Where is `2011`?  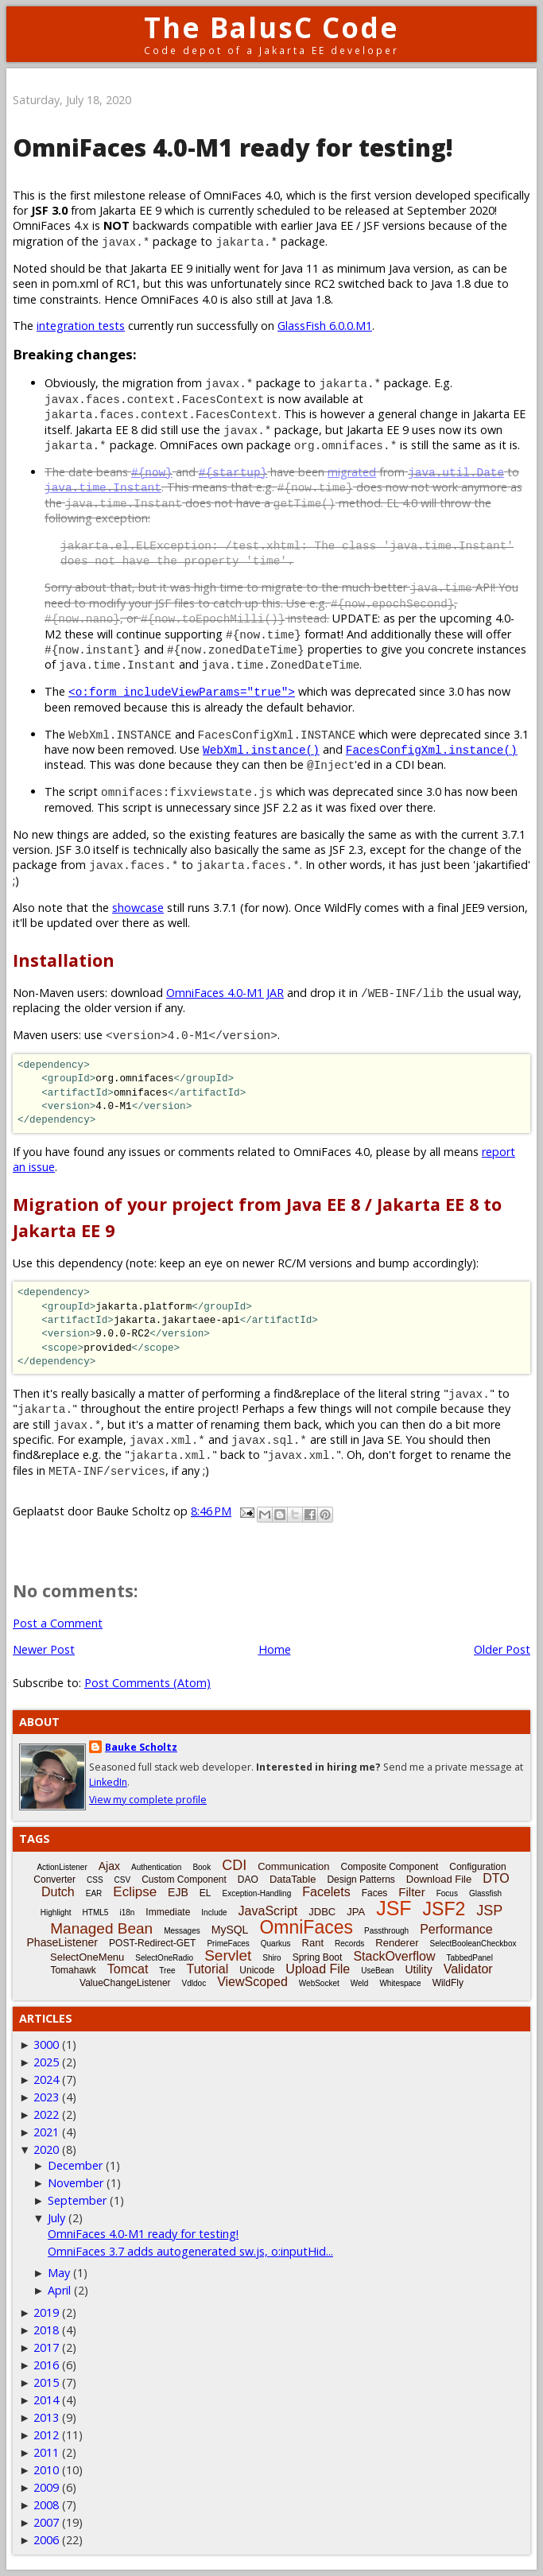 2011 is located at coordinates (46, 2452).